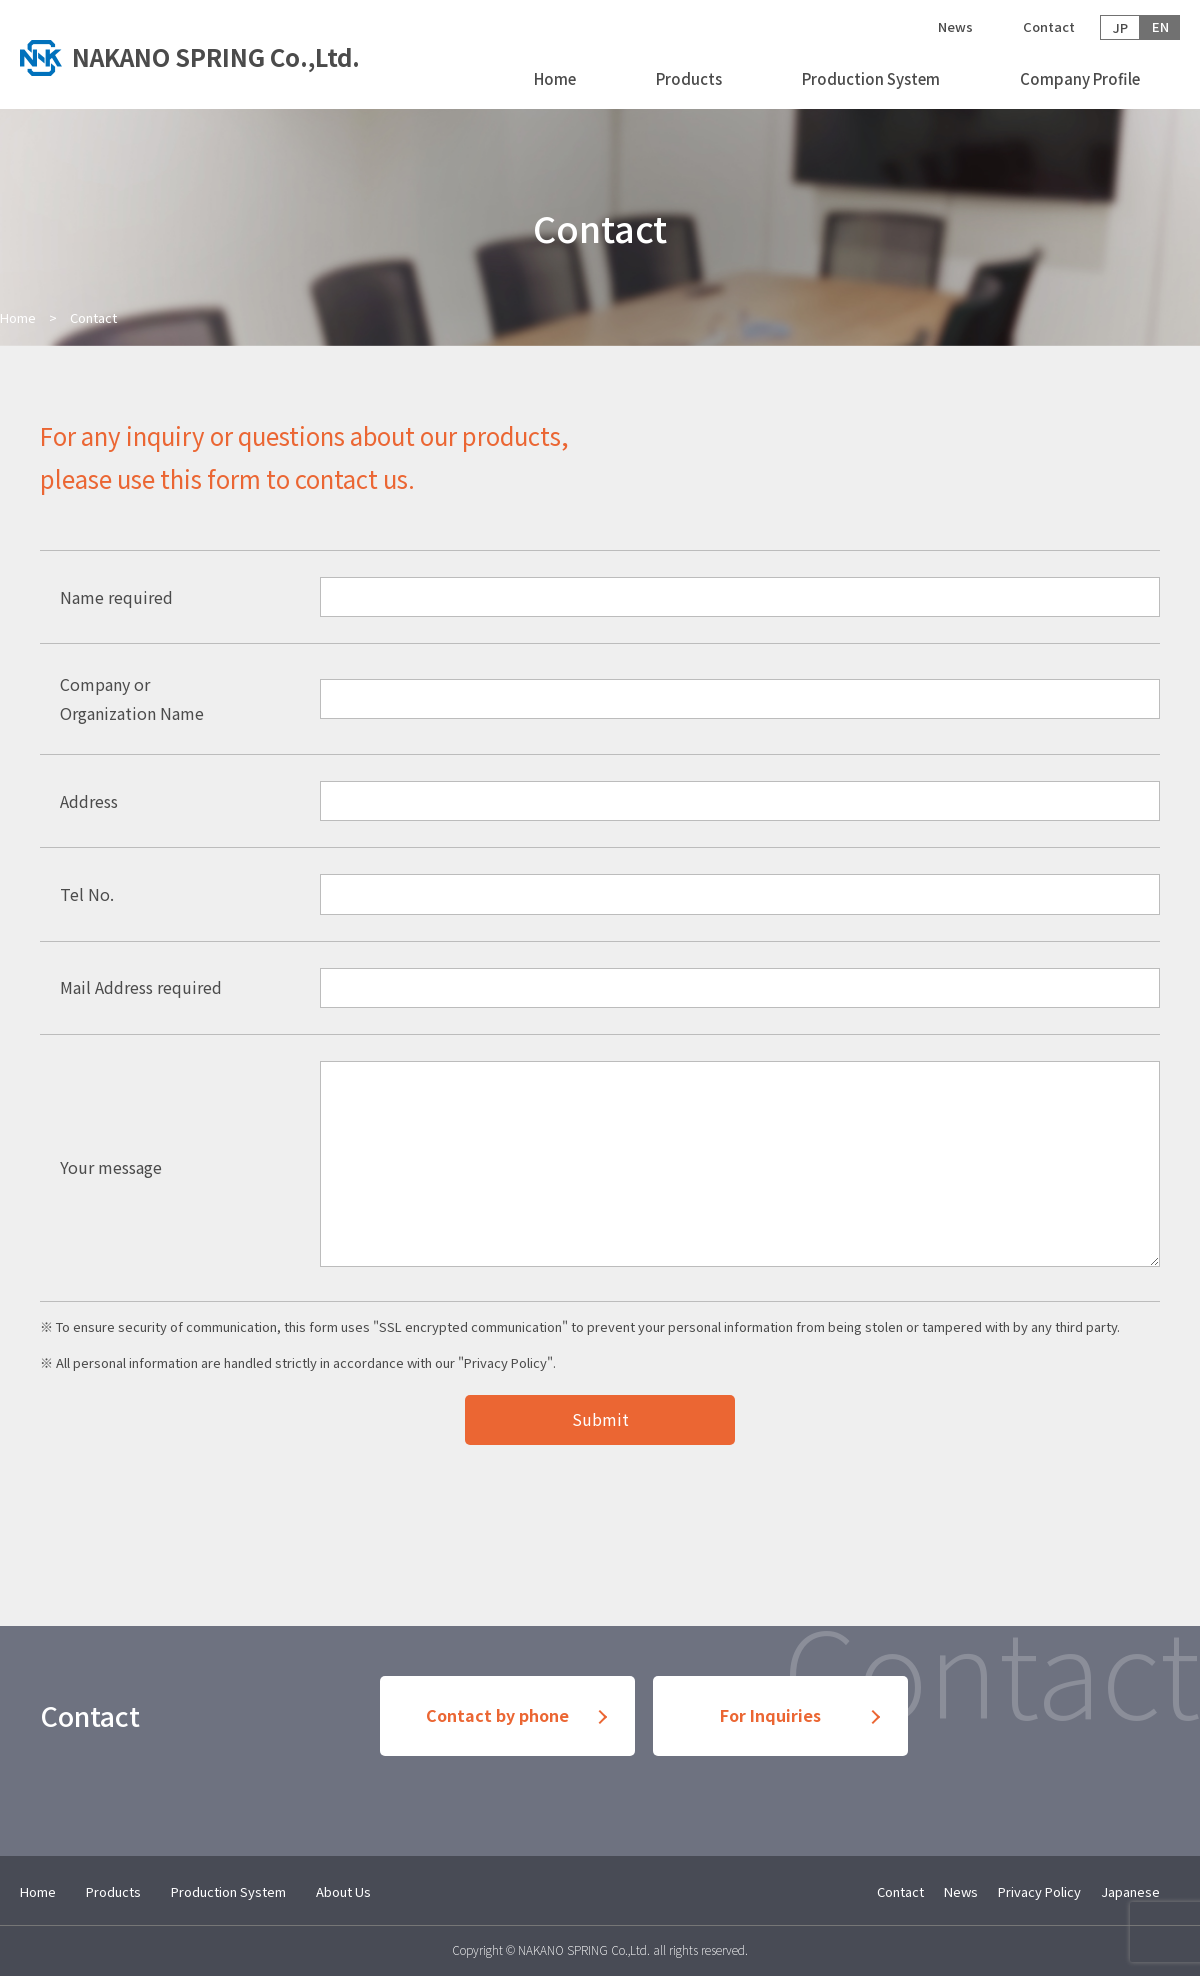 This screenshot has width=1200, height=1976. I want to click on Japanese, so click(1130, 1891).